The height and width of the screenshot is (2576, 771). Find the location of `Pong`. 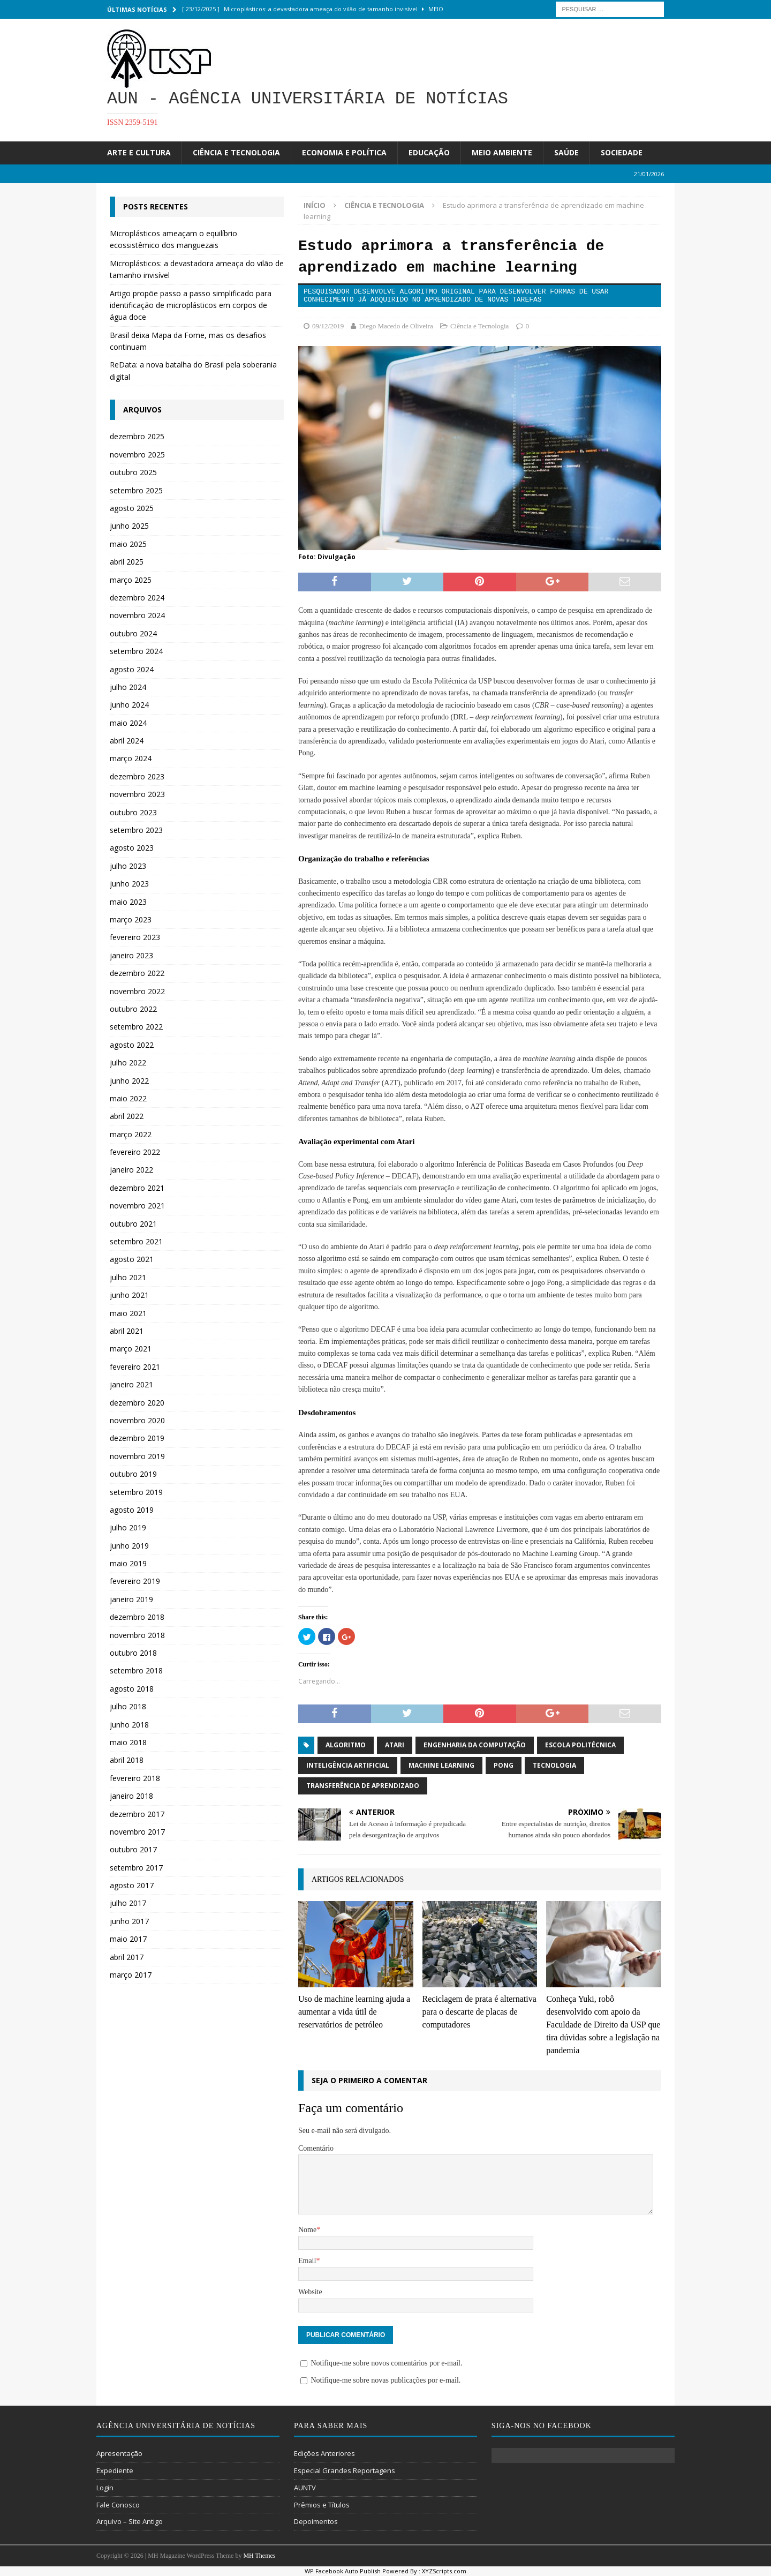

Pong is located at coordinates (503, 1765).